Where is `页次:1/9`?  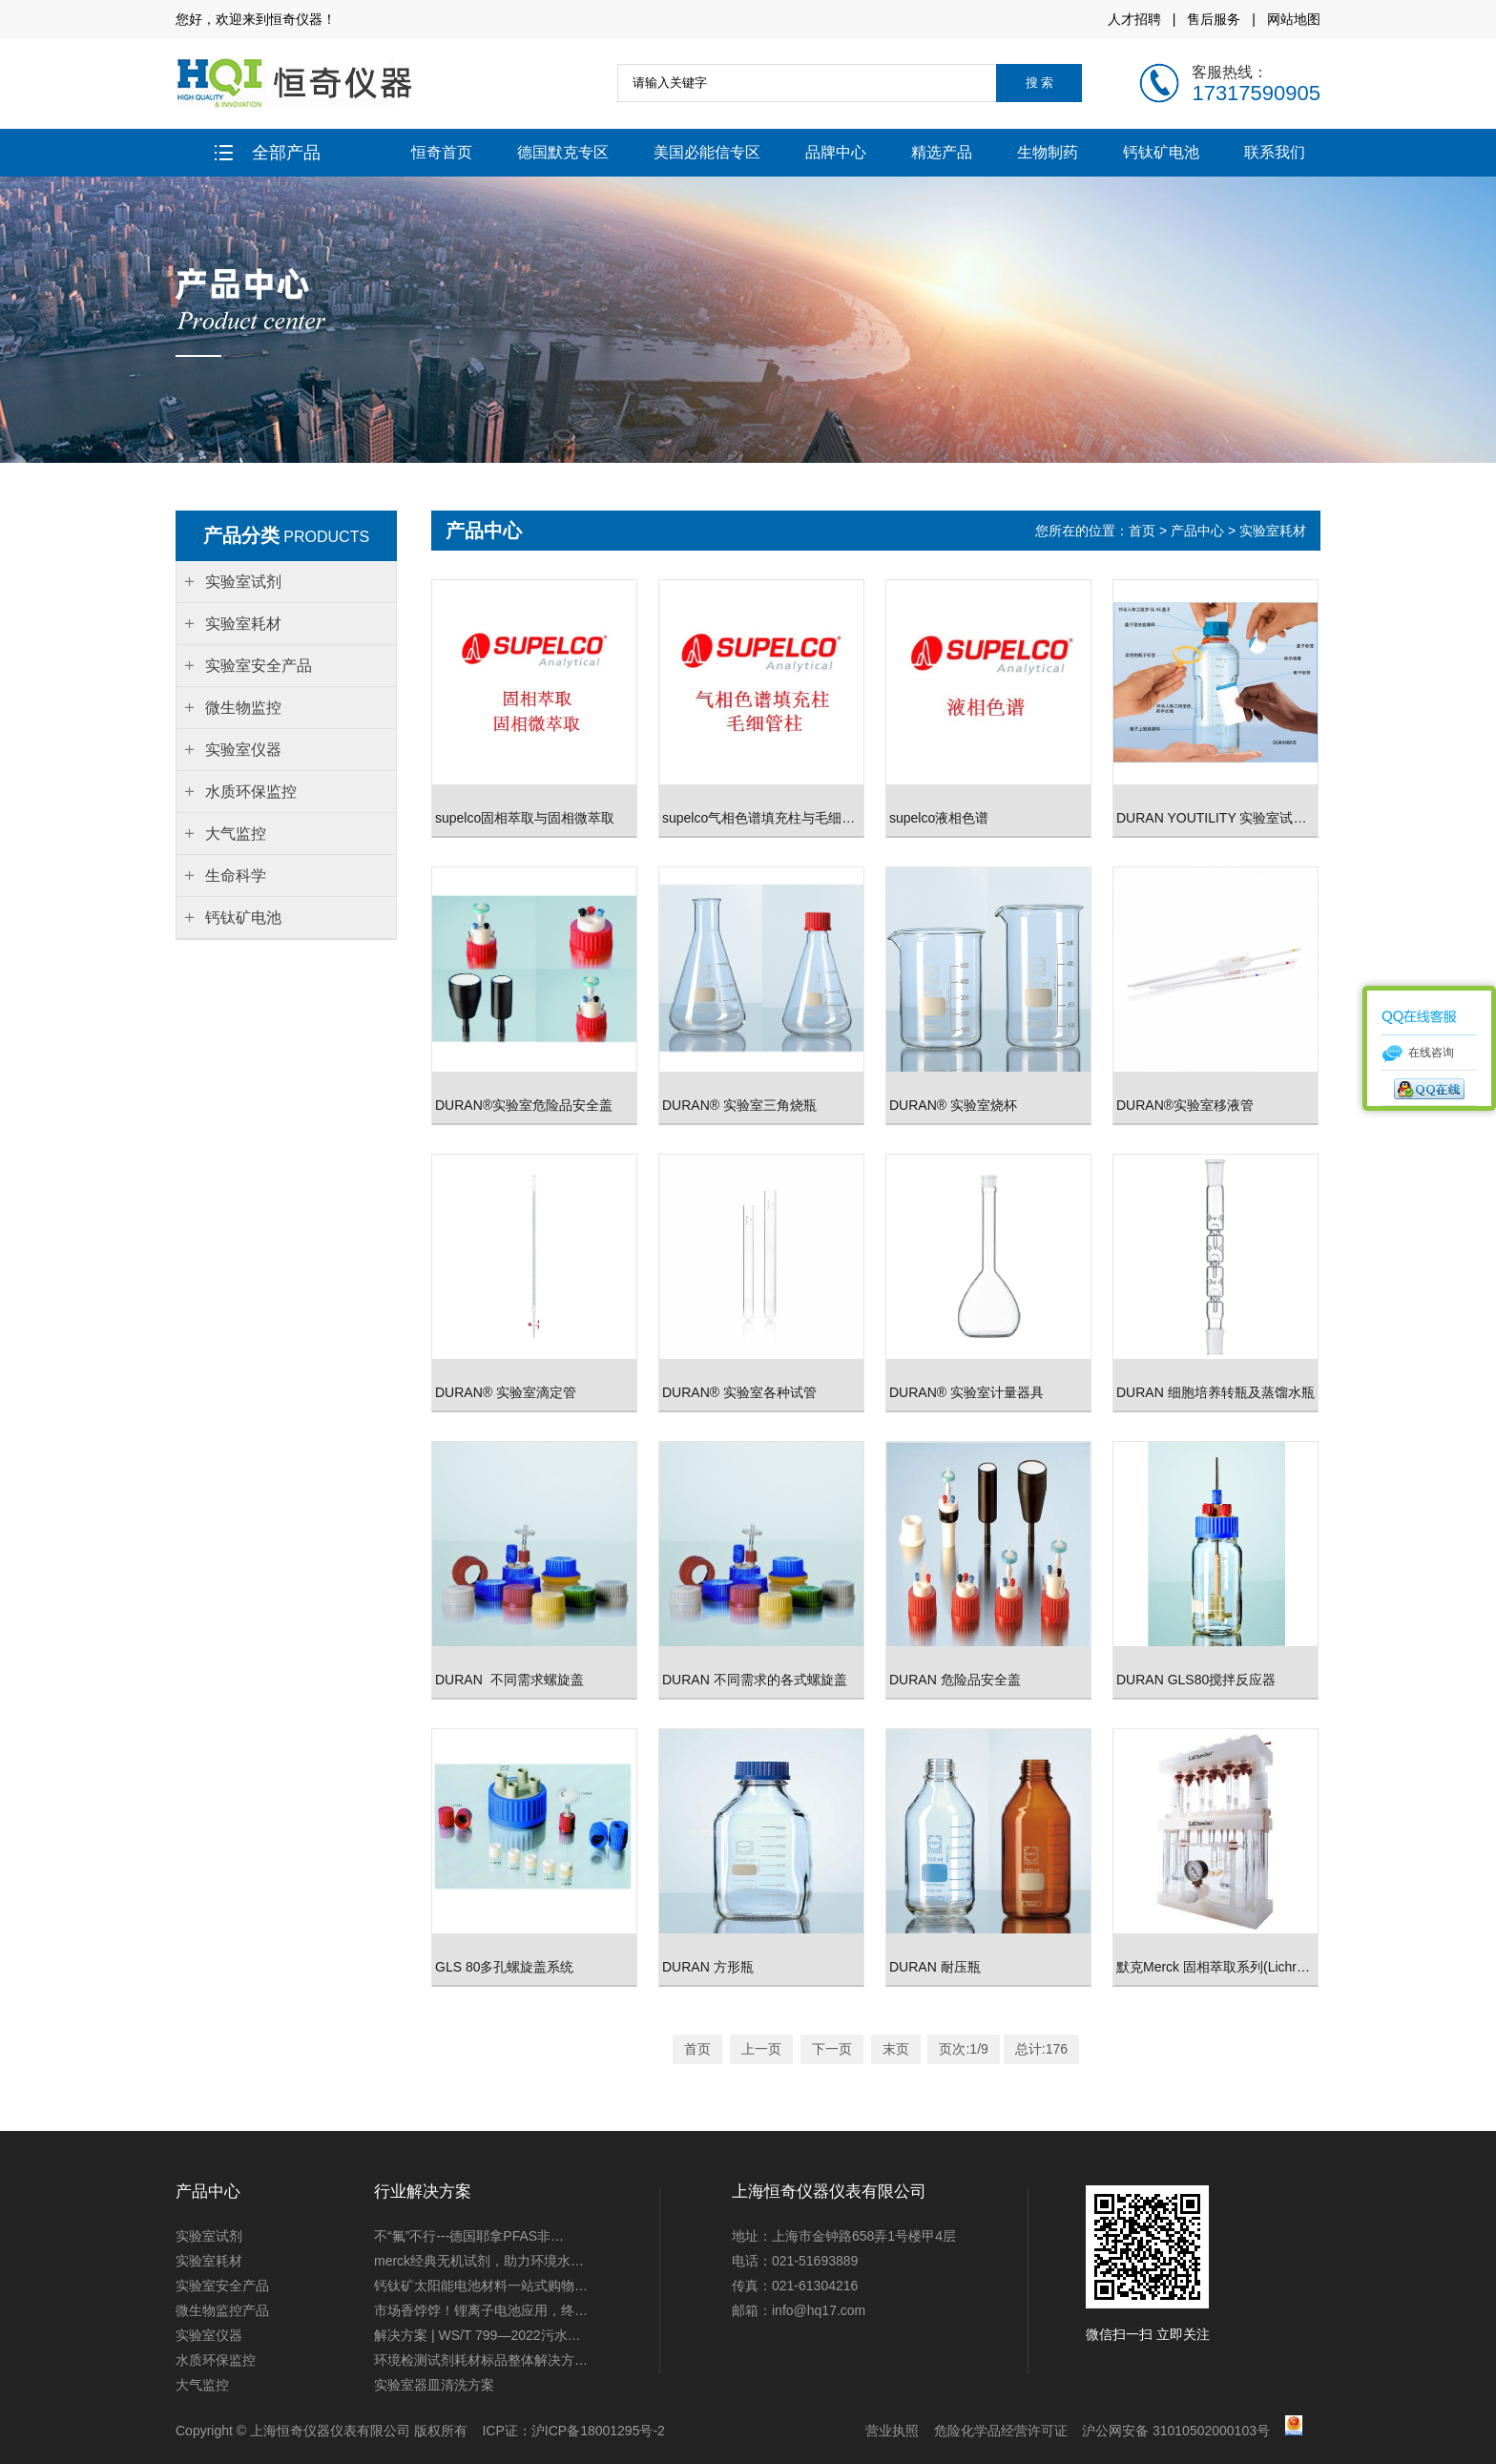
页次:1/9 is located at coordinates (963, 2049).